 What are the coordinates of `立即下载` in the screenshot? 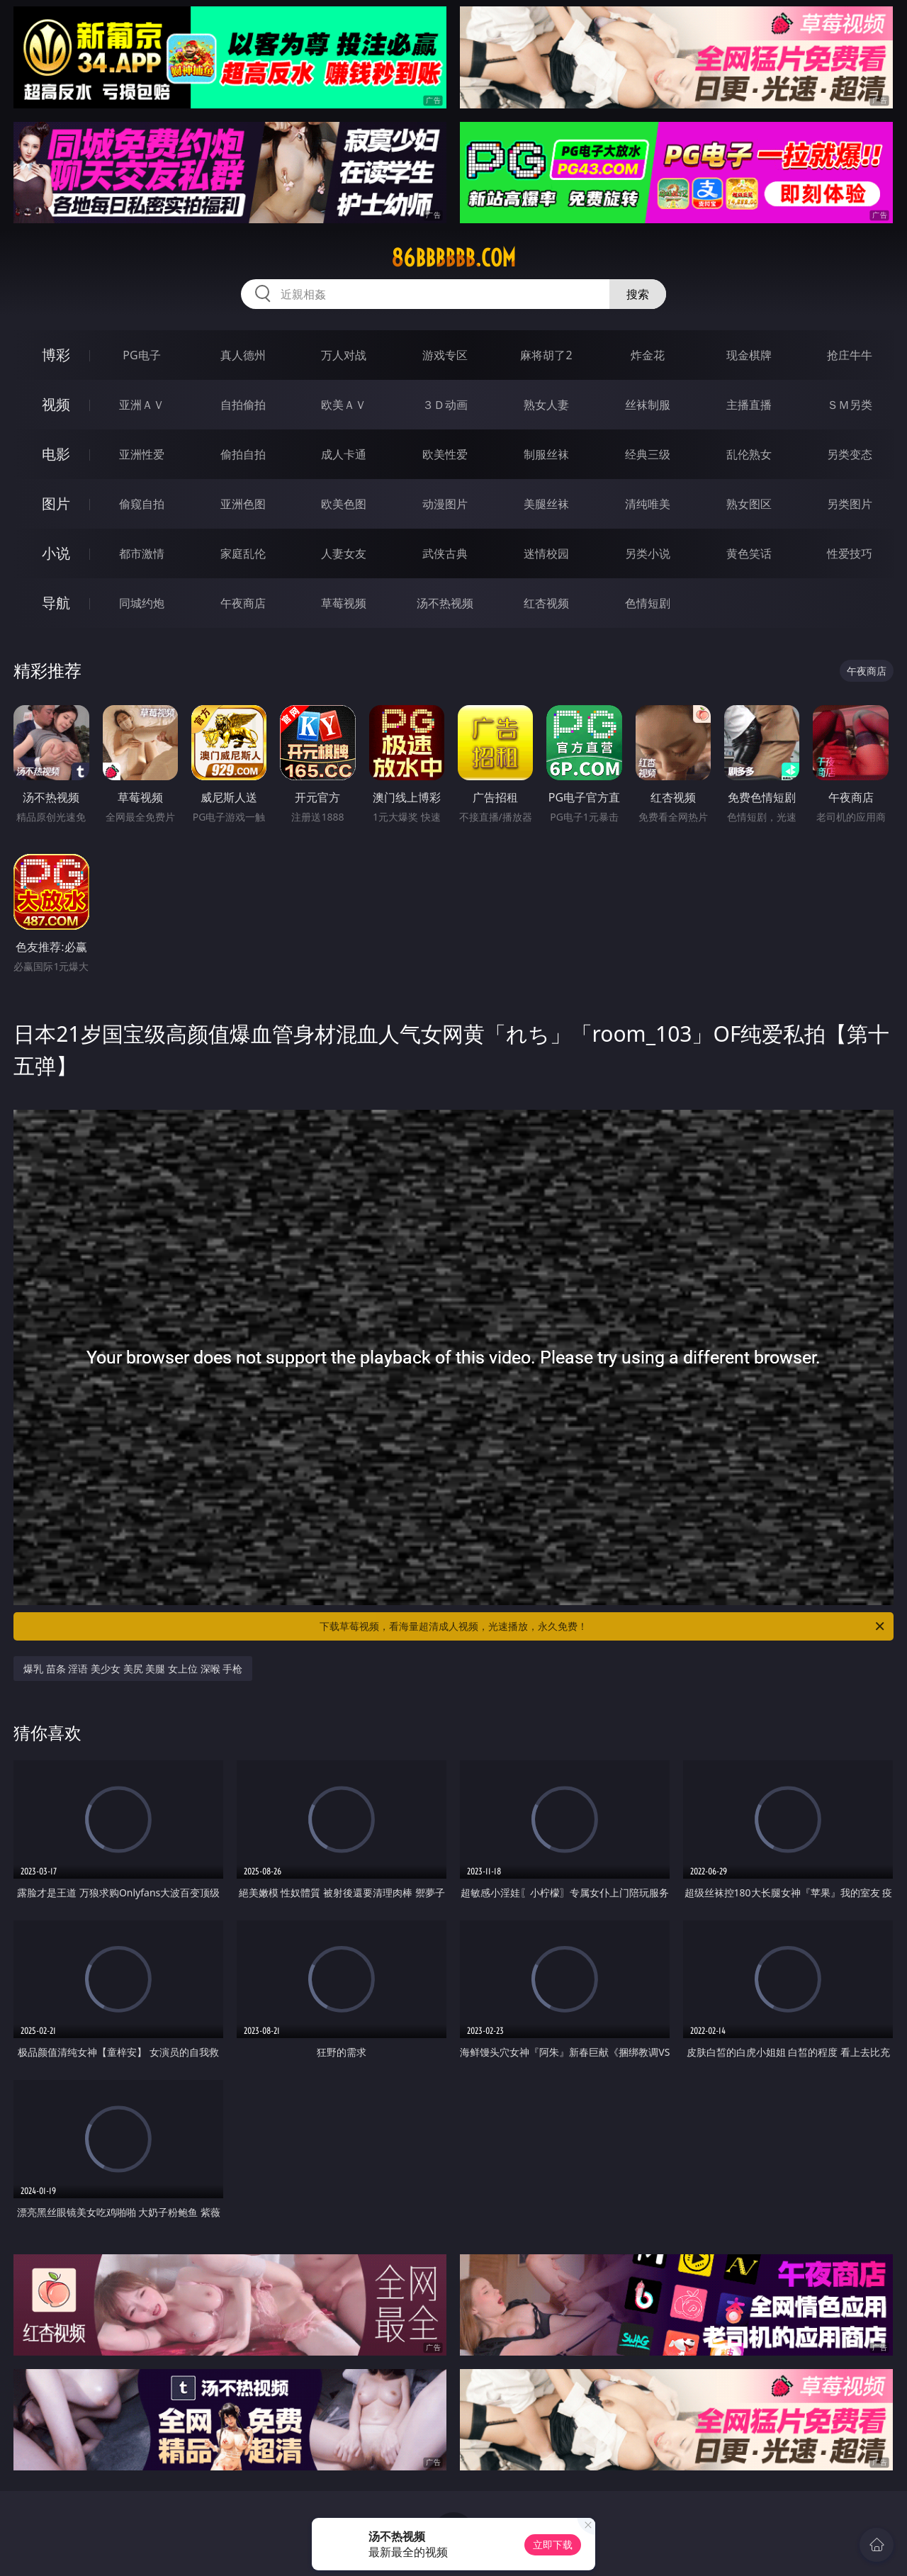 It's located at (553, 2544).